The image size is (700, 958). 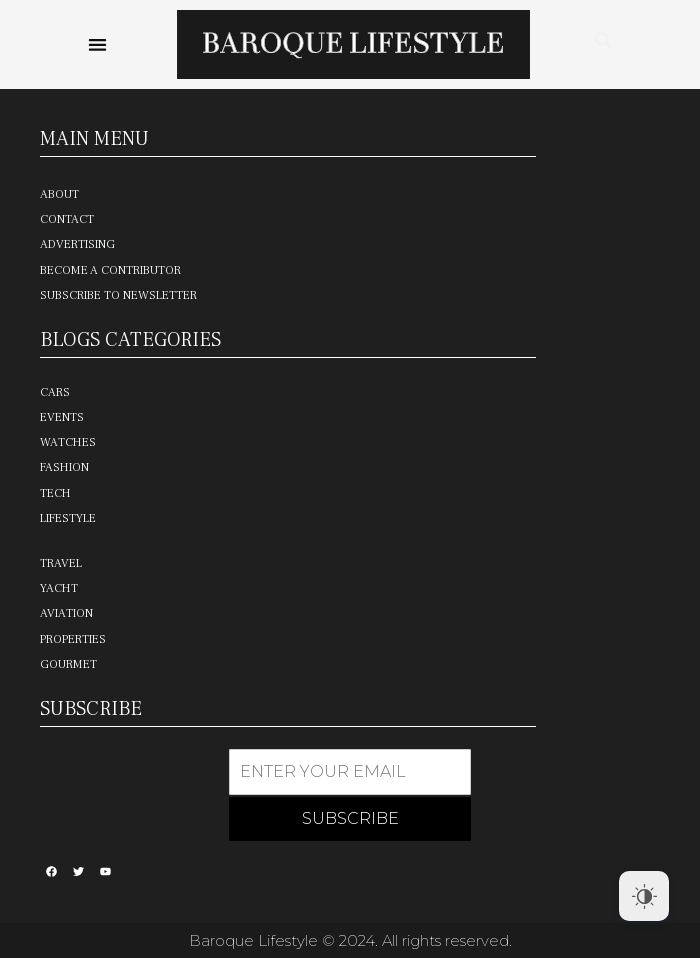 I want to click on Lifestyle, so click(x=68, y=518).